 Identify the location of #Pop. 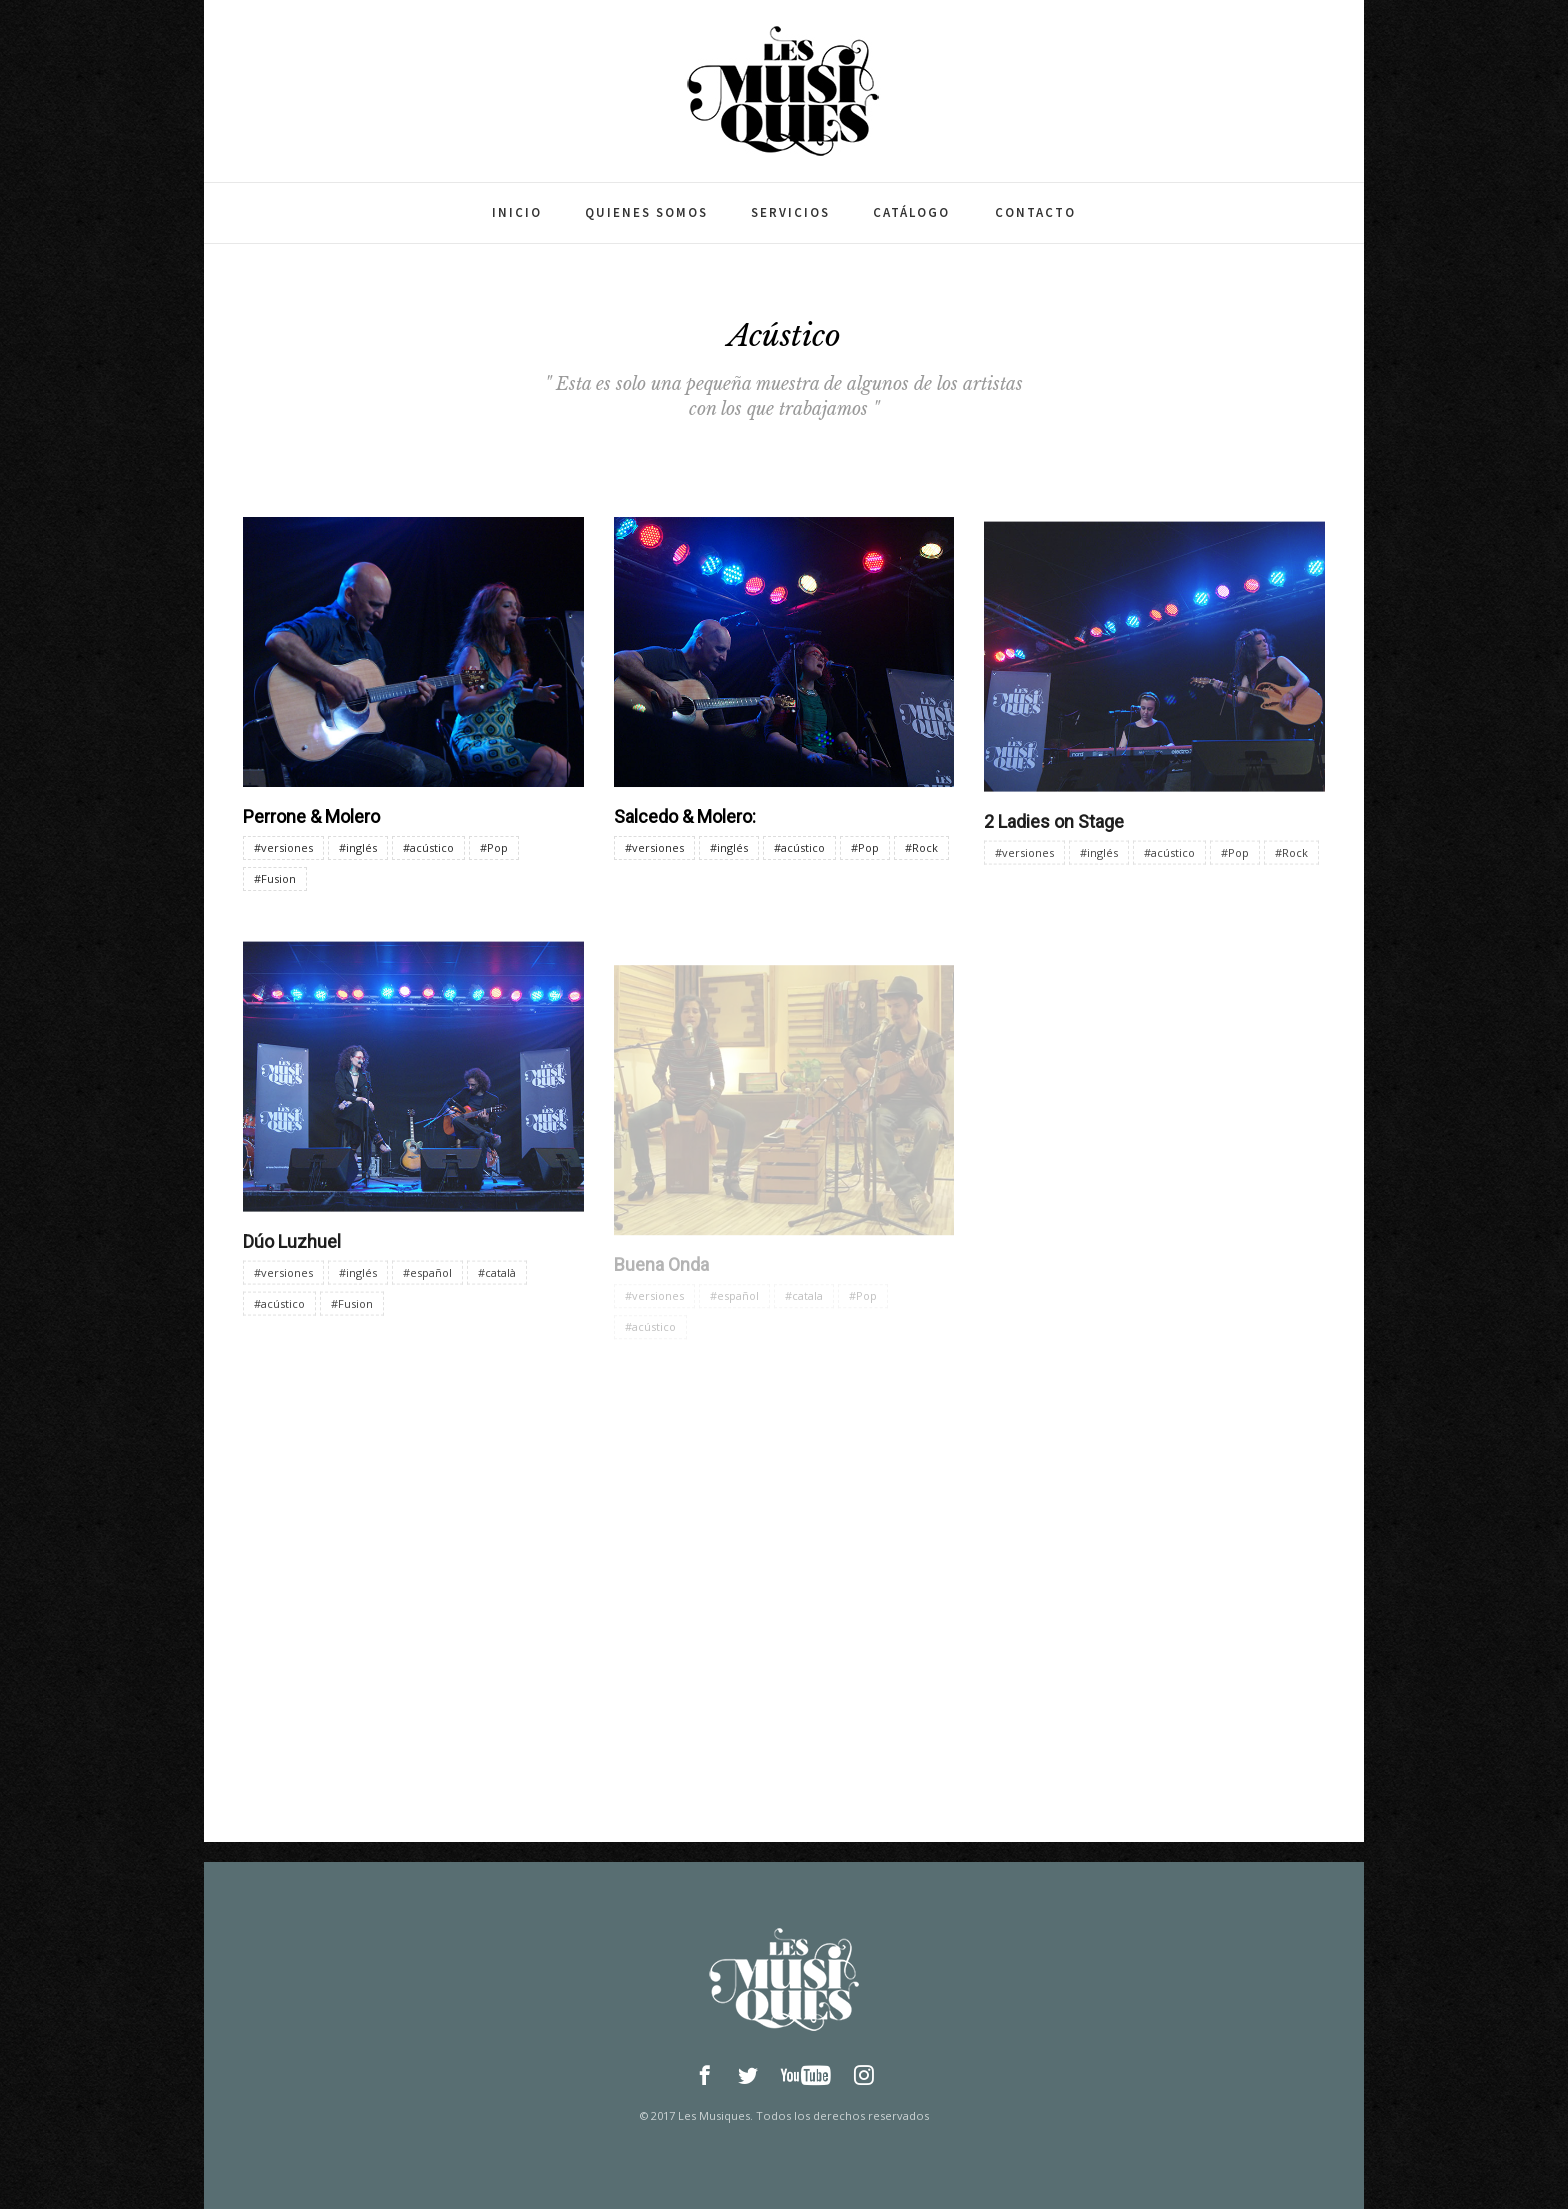
(494, 847).